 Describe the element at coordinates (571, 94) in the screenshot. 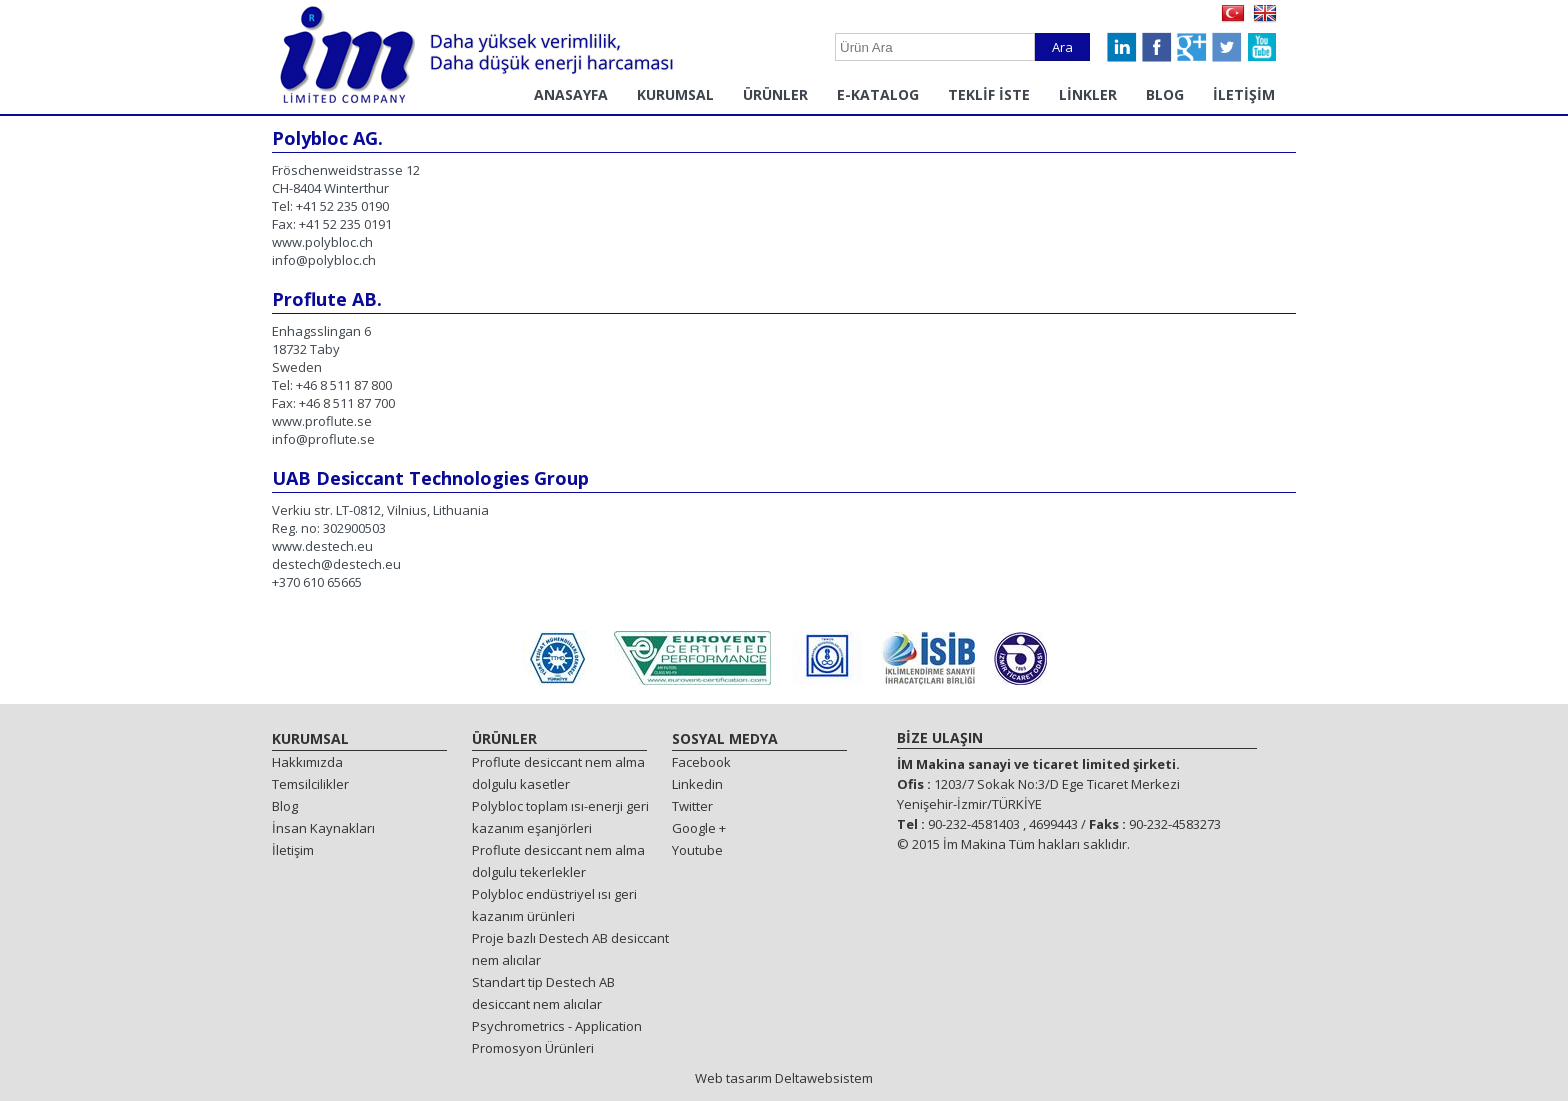

I see `ANASAYFA` at that location.